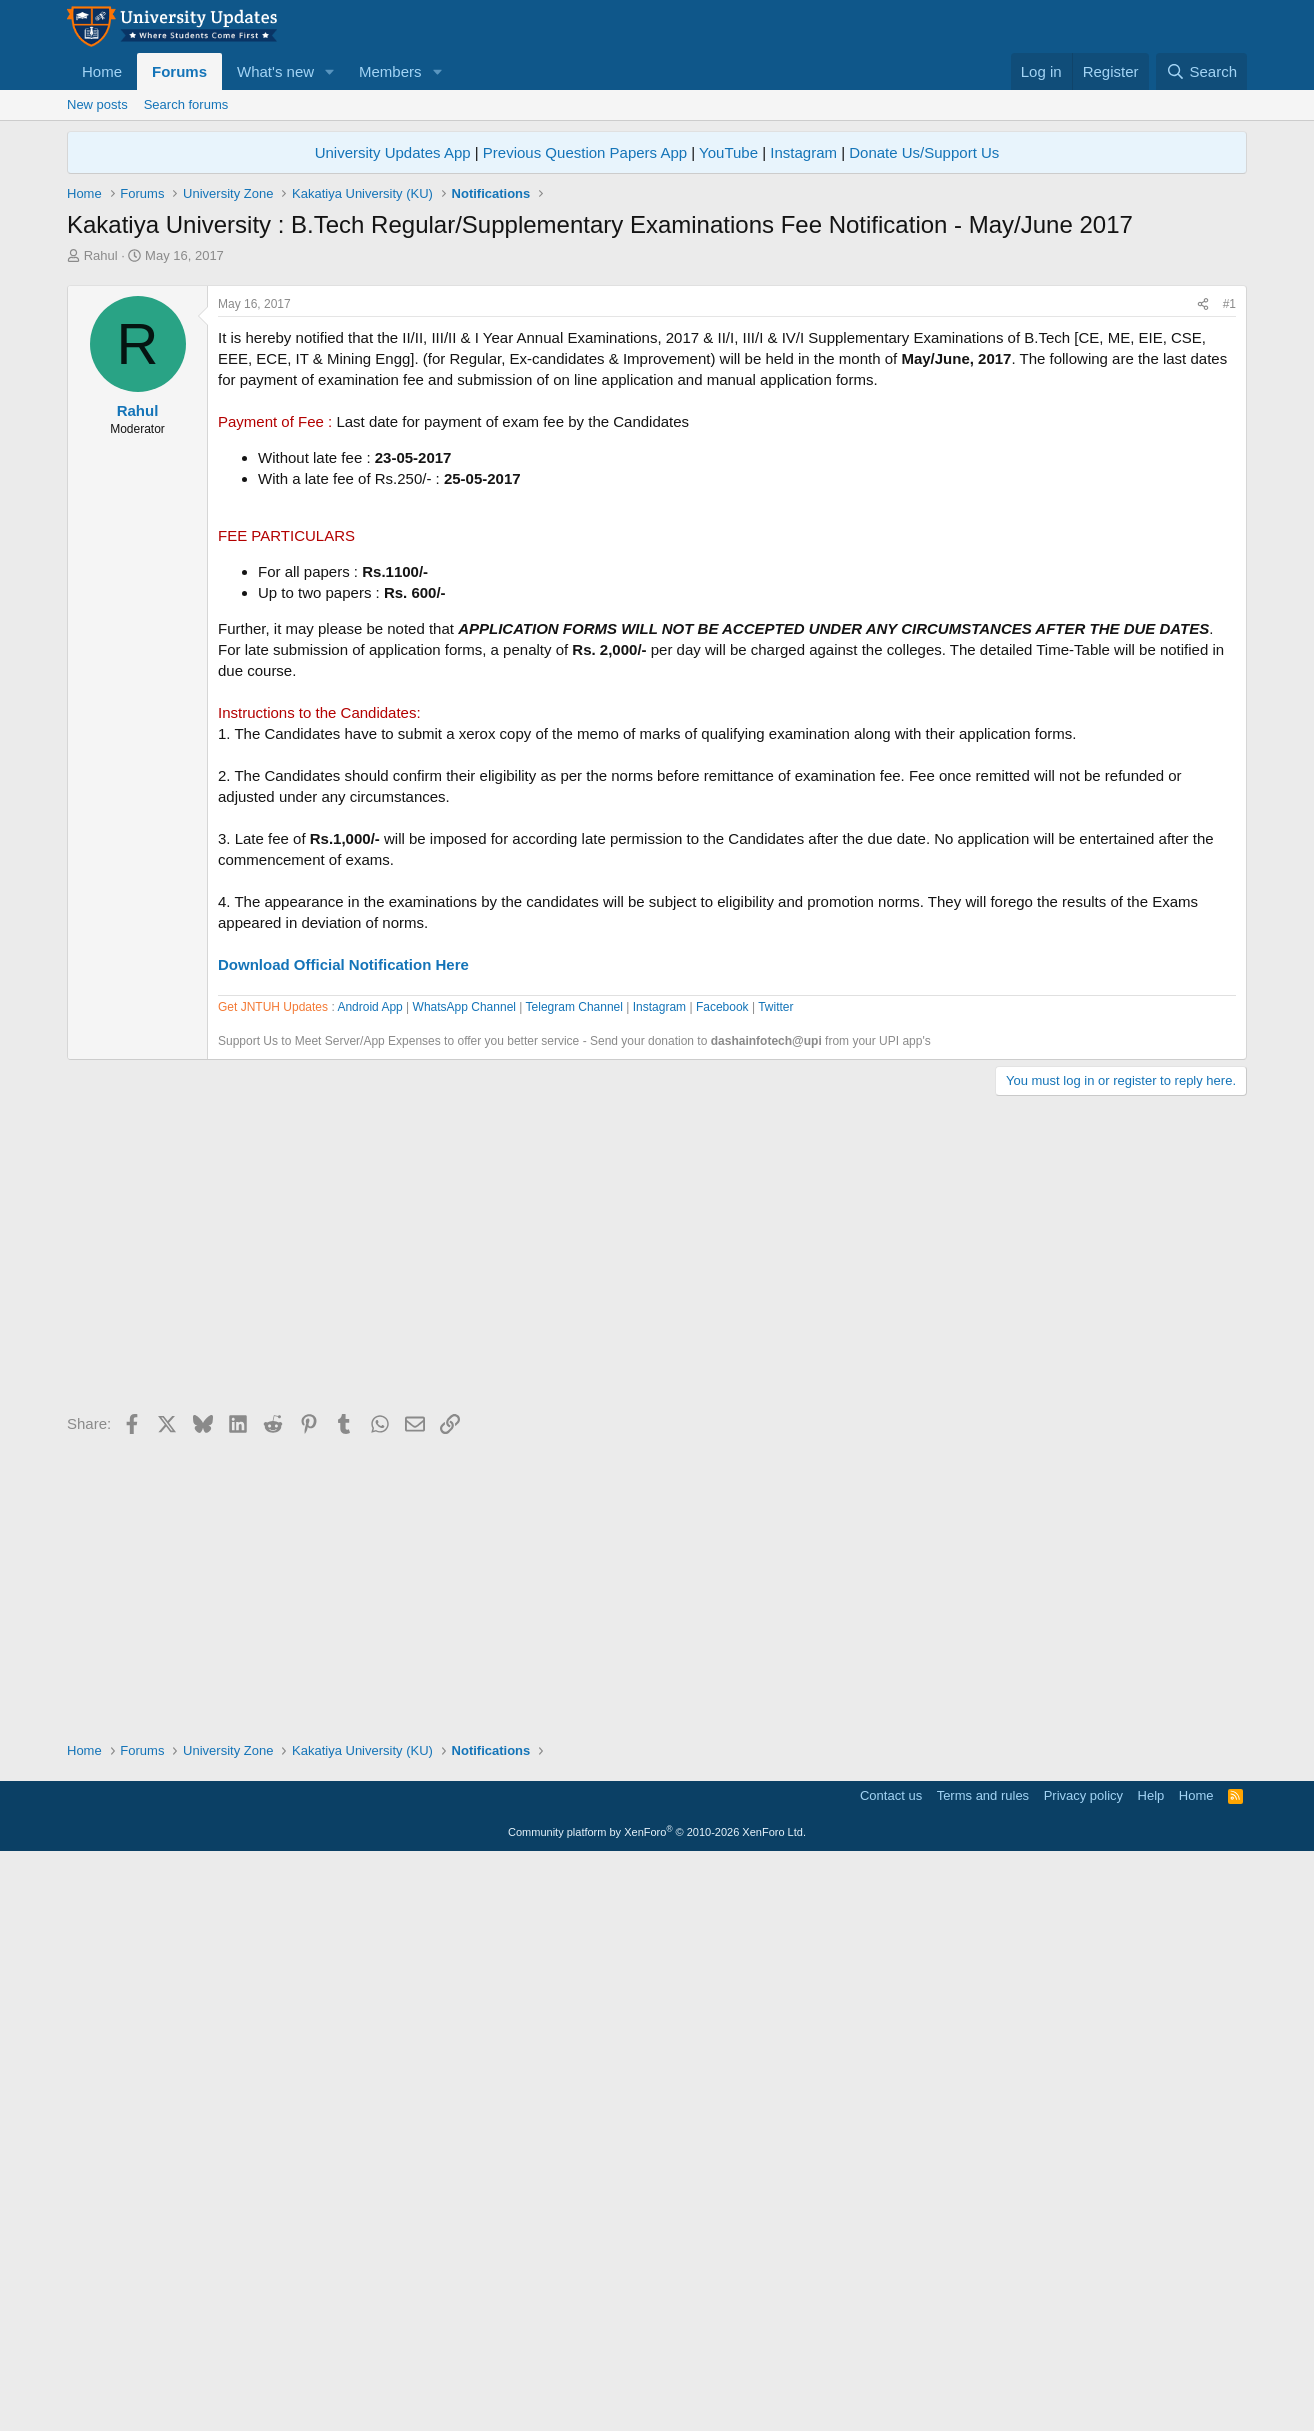 The width and height of the screenshot is (1314, 2431). I want to click on Facebook, so click(722, 1577).